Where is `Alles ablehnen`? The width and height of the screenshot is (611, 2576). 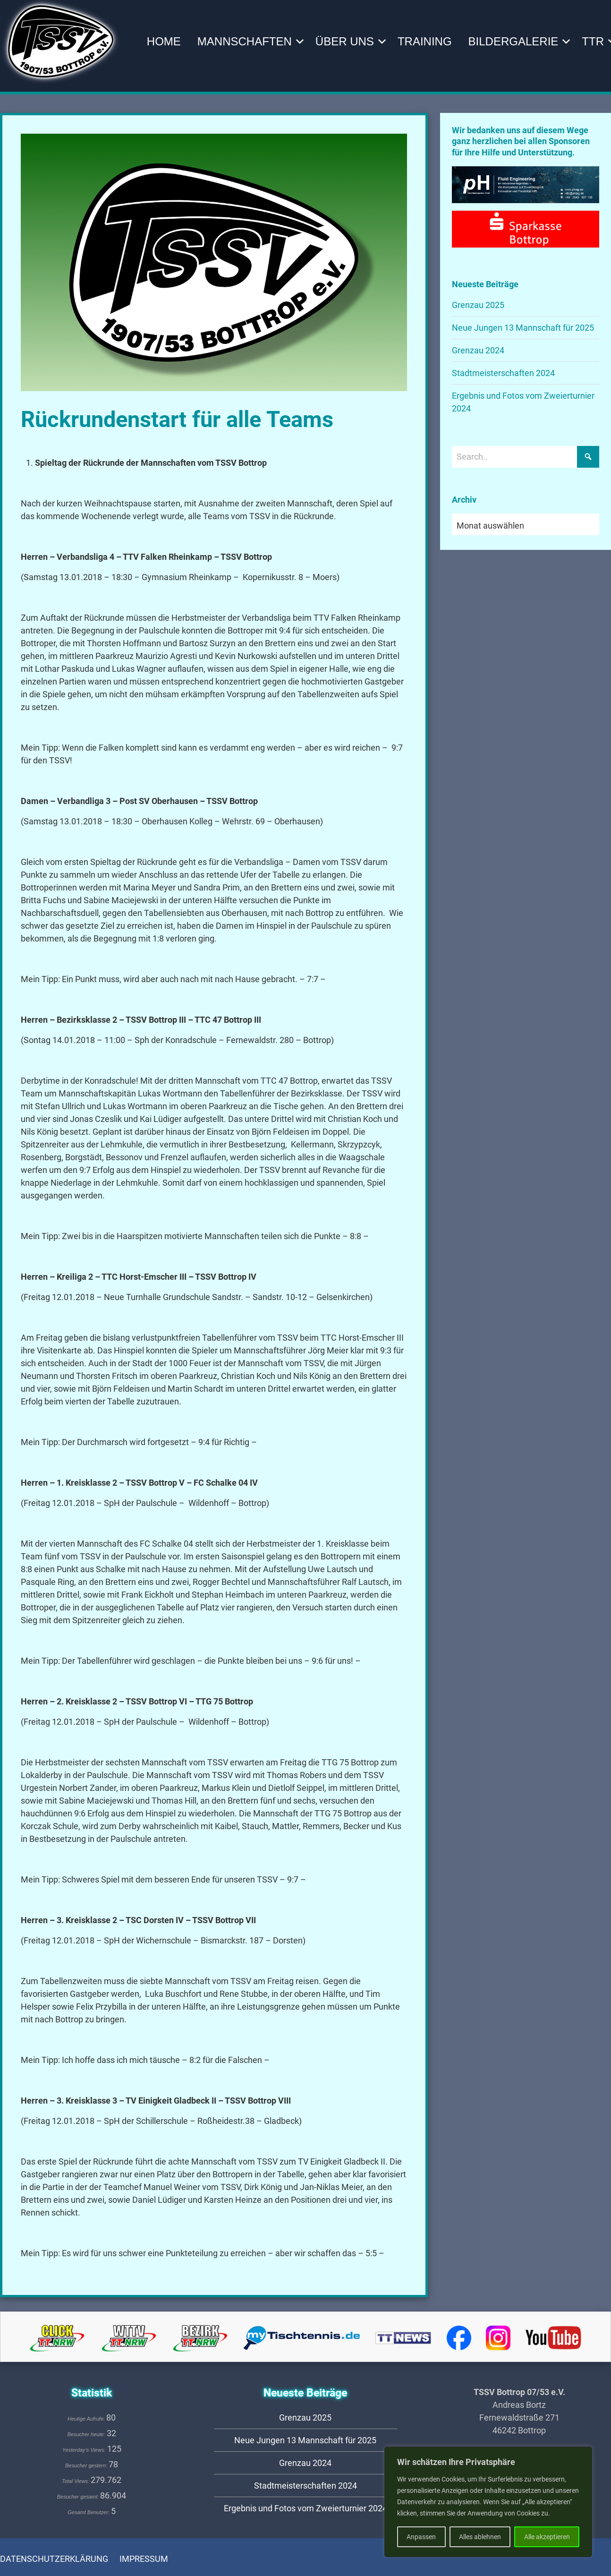 Alles ablehnen is located at coordinates (480, 2537).